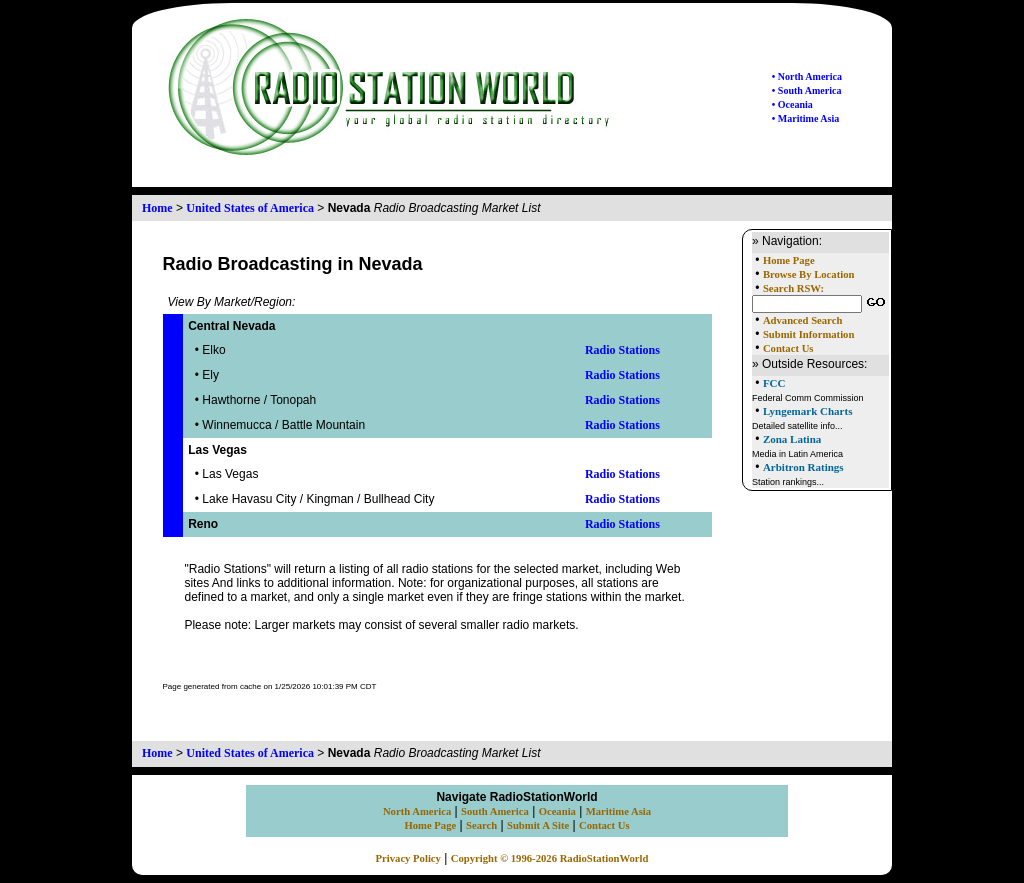 Image resolution: width=1024 pixels, height=883 pixels. Describe the element at coordinates (808, 411) in the screenshot. I see `Lyngemark Charts` at that location.